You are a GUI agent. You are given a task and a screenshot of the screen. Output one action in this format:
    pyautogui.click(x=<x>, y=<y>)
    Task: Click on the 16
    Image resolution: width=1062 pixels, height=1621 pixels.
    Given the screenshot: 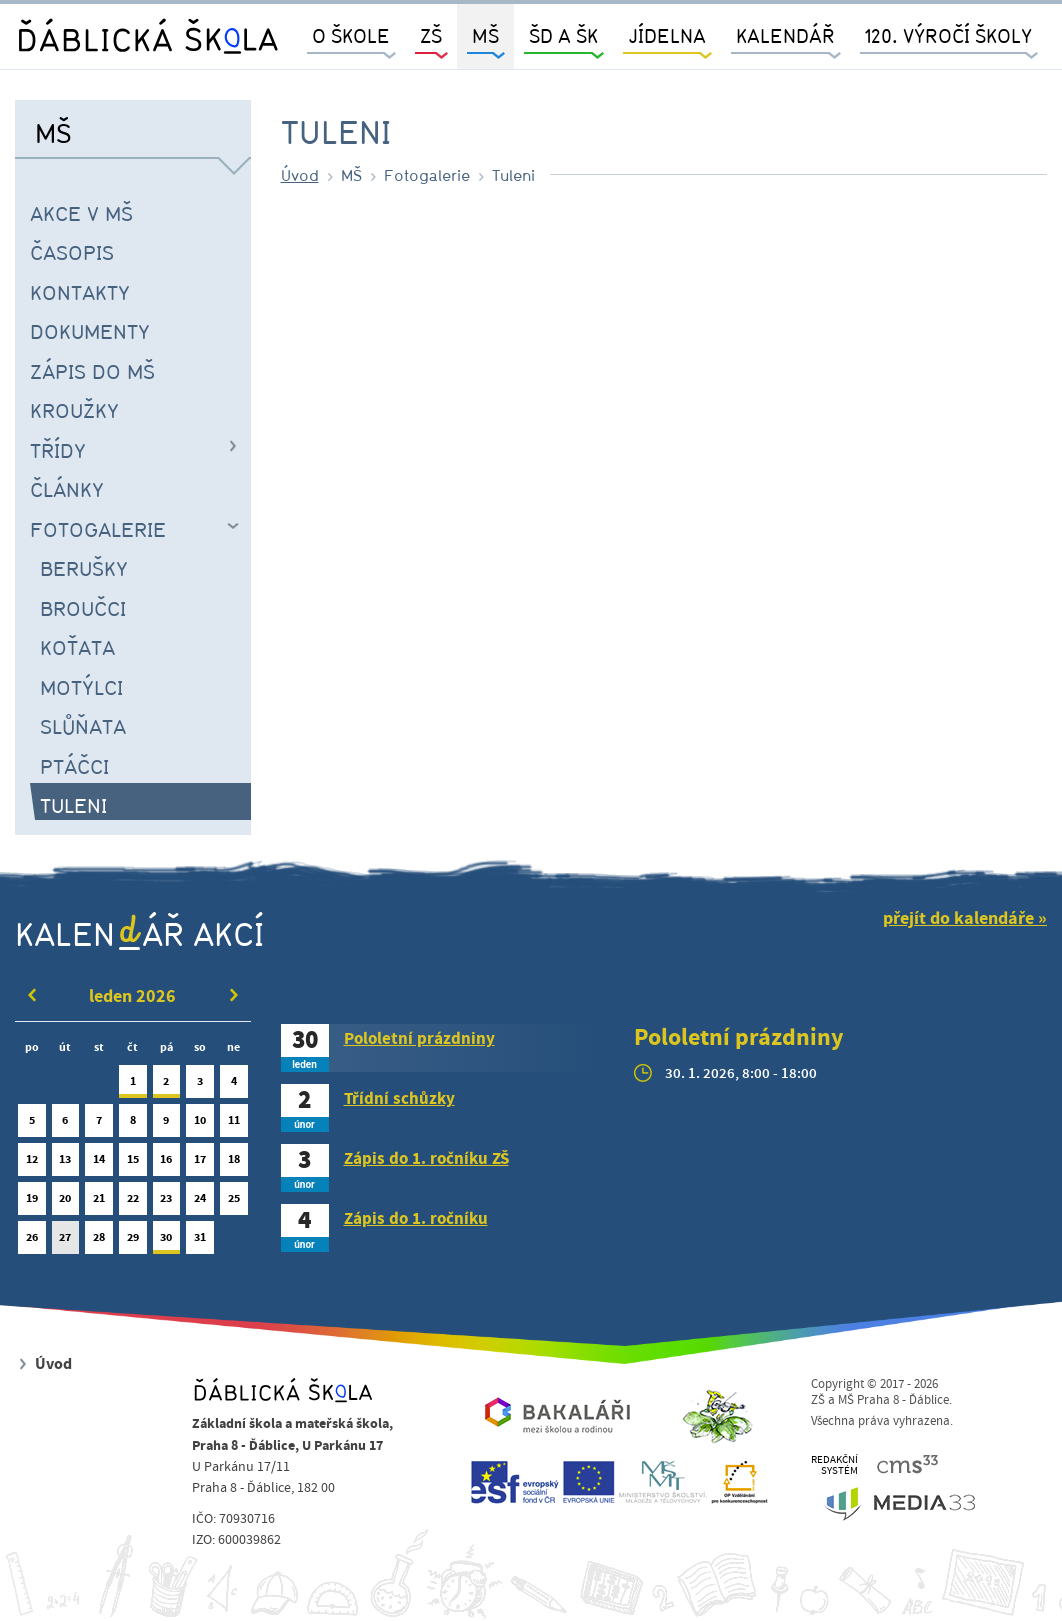 What is the action you would take?
    pyautogui.click(x=167, y=1163)
    